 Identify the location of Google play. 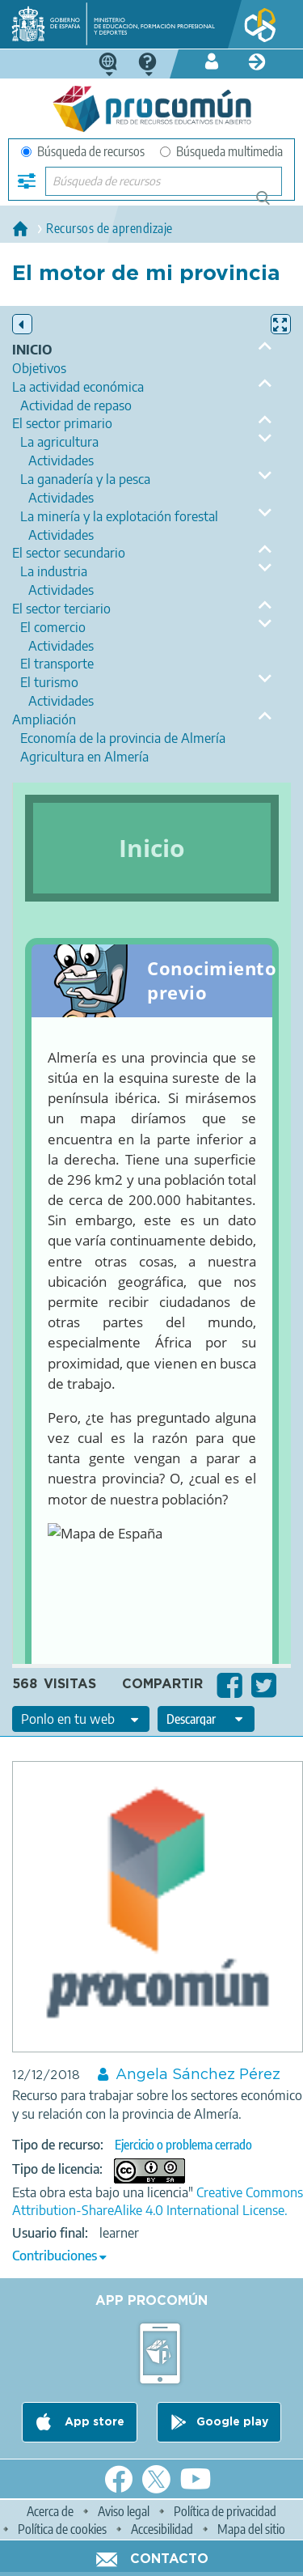
(232, 2422).